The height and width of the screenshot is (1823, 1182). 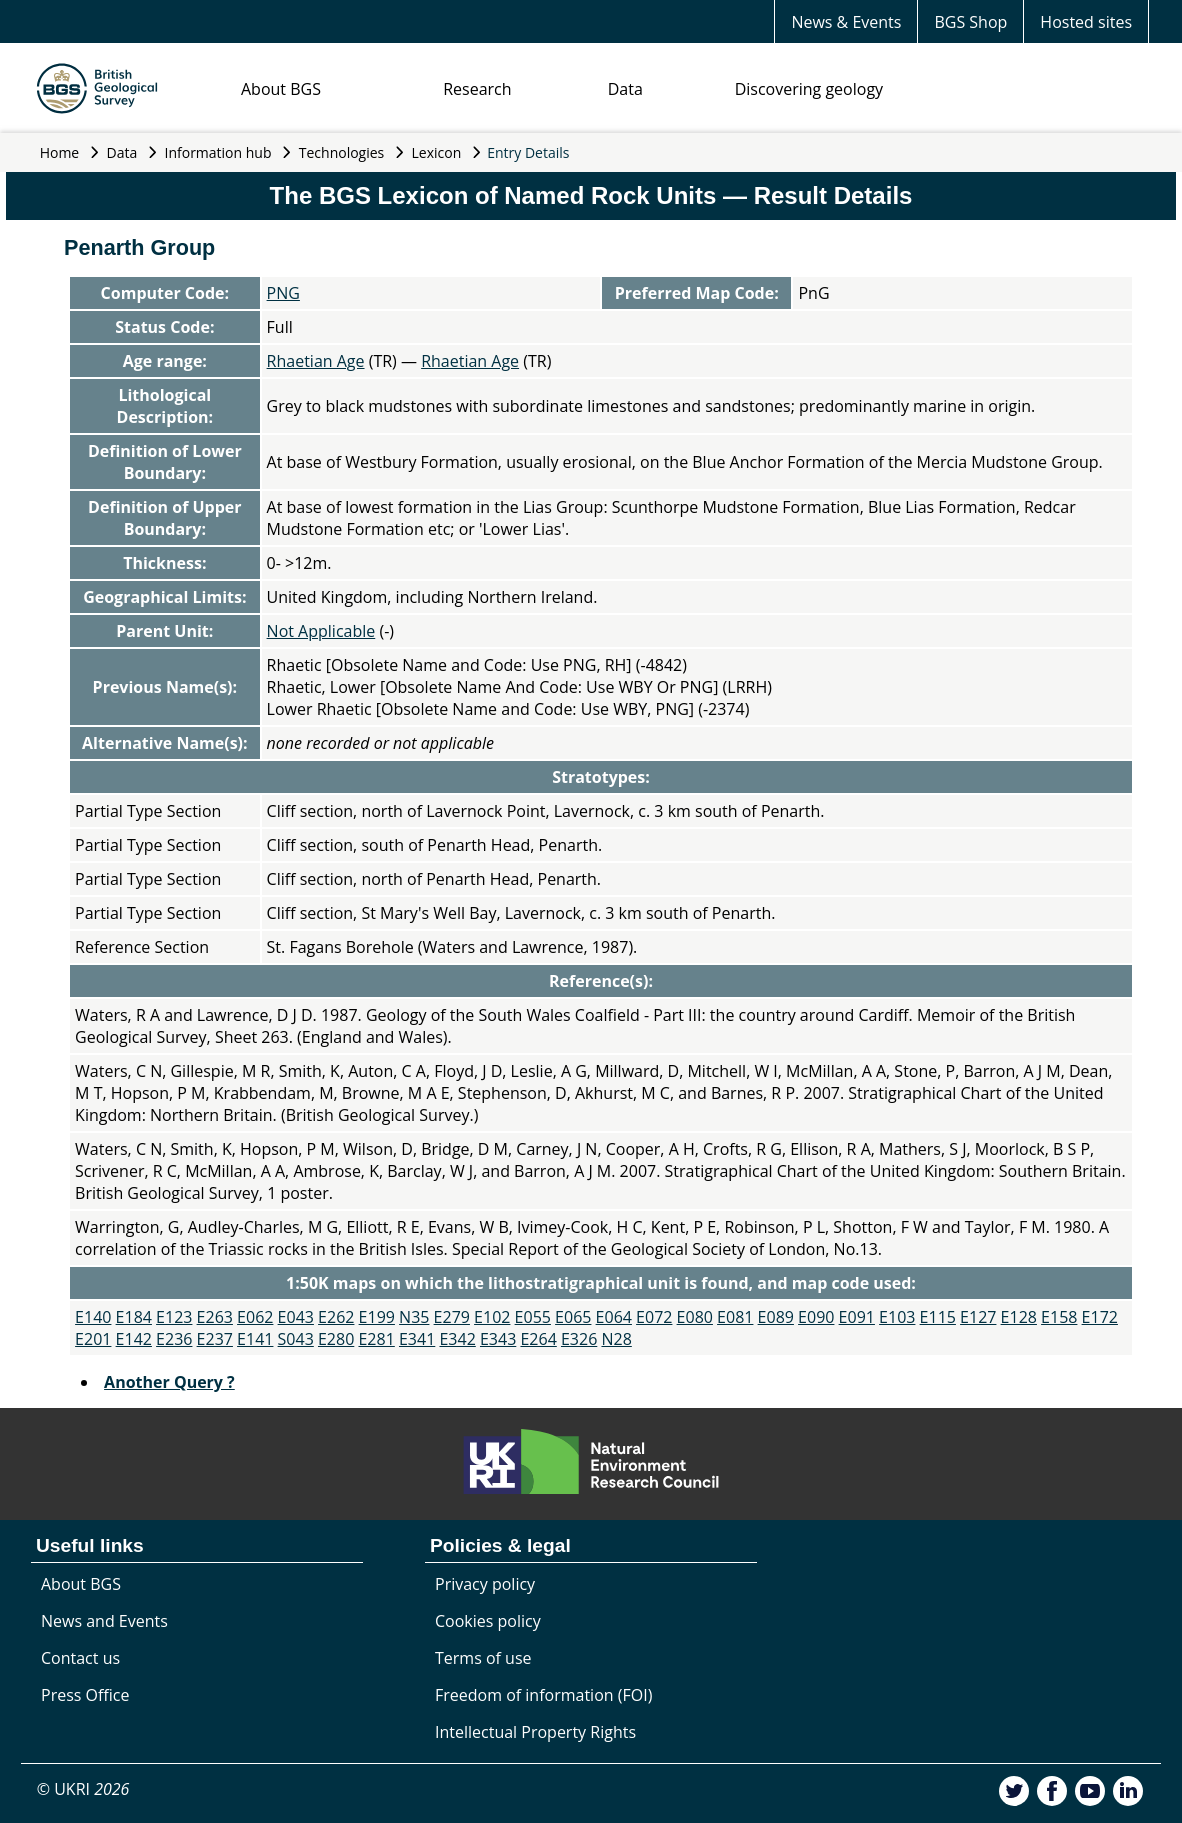 I want to click on Contact us, so click(x=80, y=1658).